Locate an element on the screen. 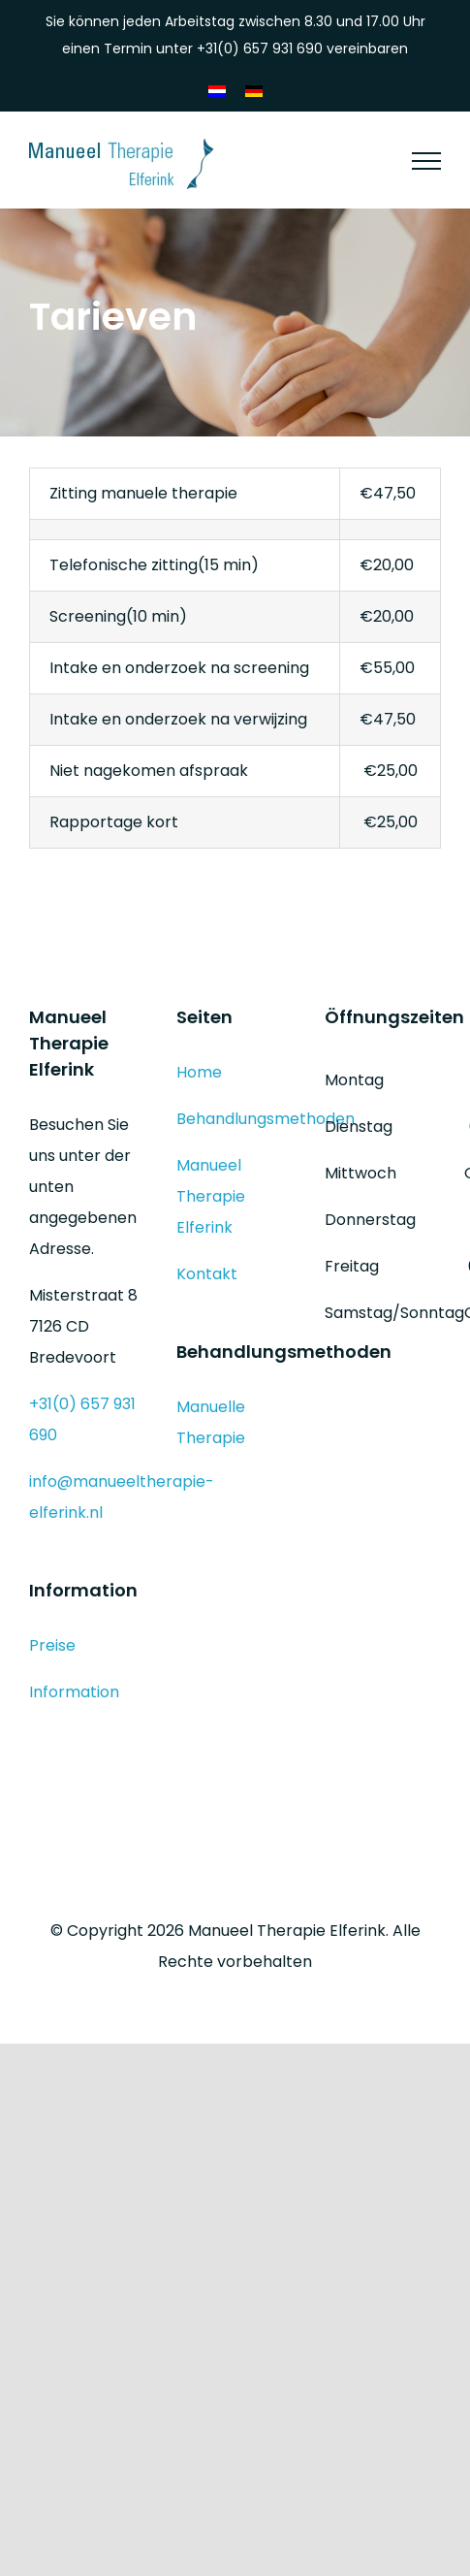 The width and height of the screenshot is (470, 2576). Preise is located at coordinates (52, 1645).